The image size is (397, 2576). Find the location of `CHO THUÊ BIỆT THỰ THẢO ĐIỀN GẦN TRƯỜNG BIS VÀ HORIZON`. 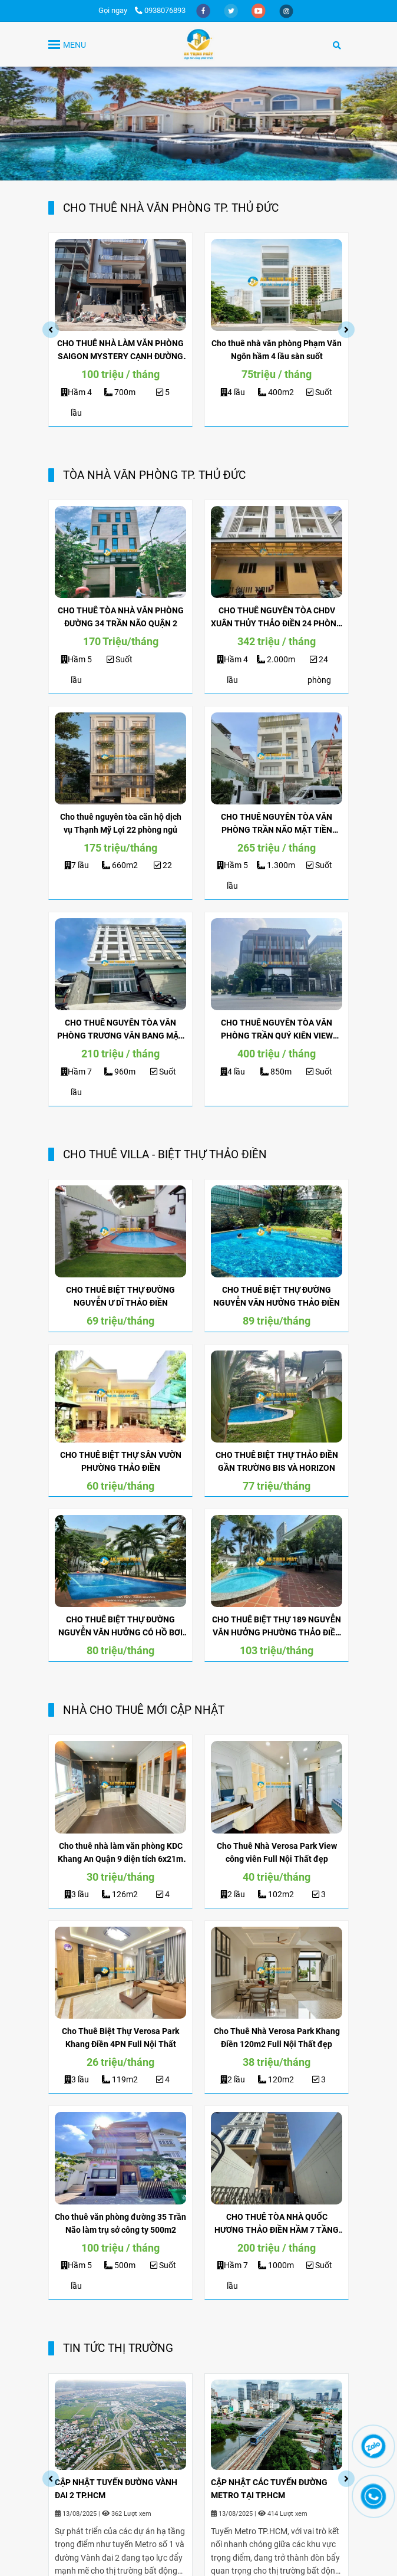

CHO THUÊ BIỆT THỰ THẢO ĐIỀN GẦN TRƯỜNG BIS VÀ HORIZON is located at coordinates (277, 1461).